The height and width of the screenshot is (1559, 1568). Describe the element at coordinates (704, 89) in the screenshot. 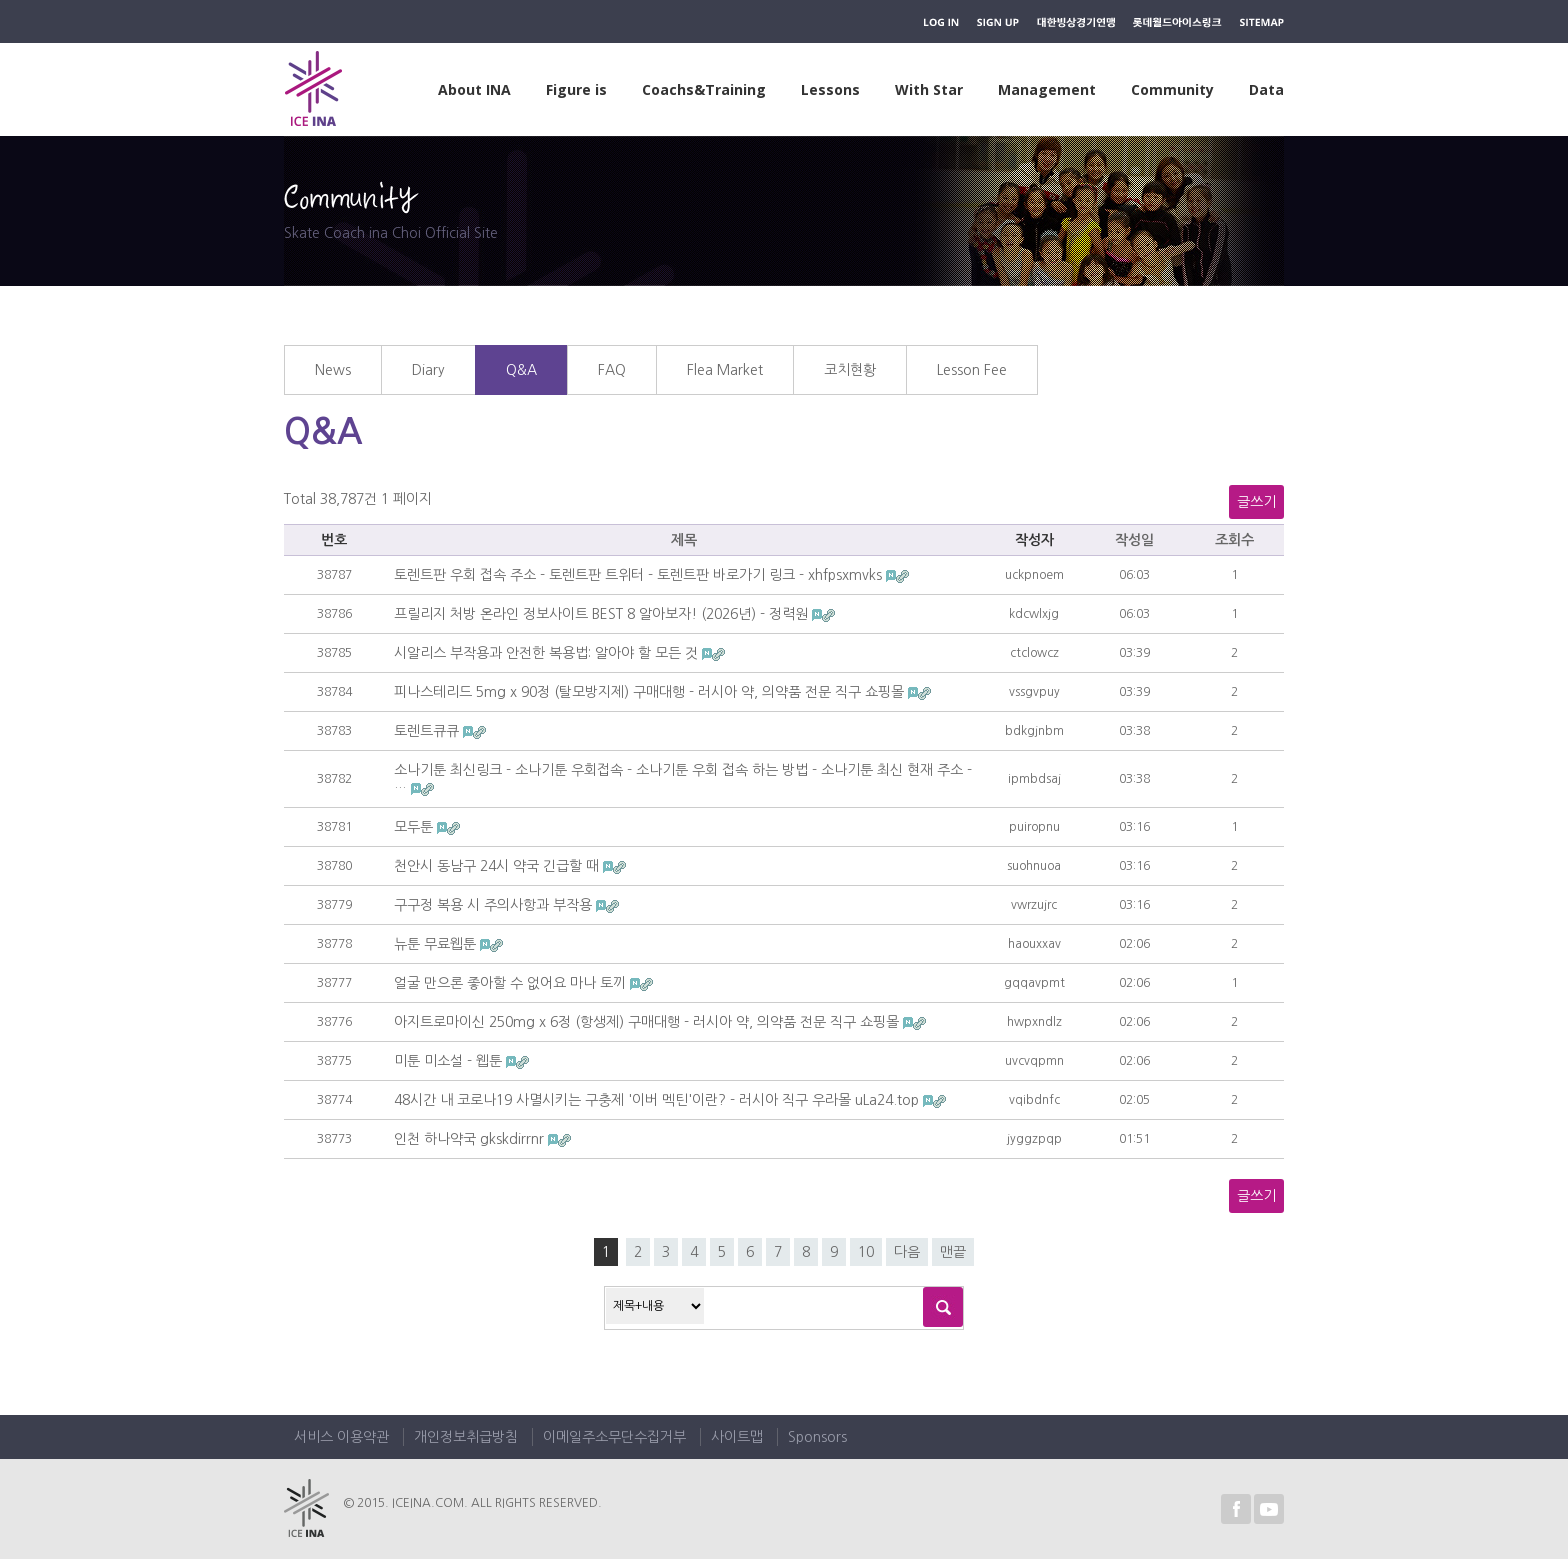

I see `Coachs&Training` at that location.